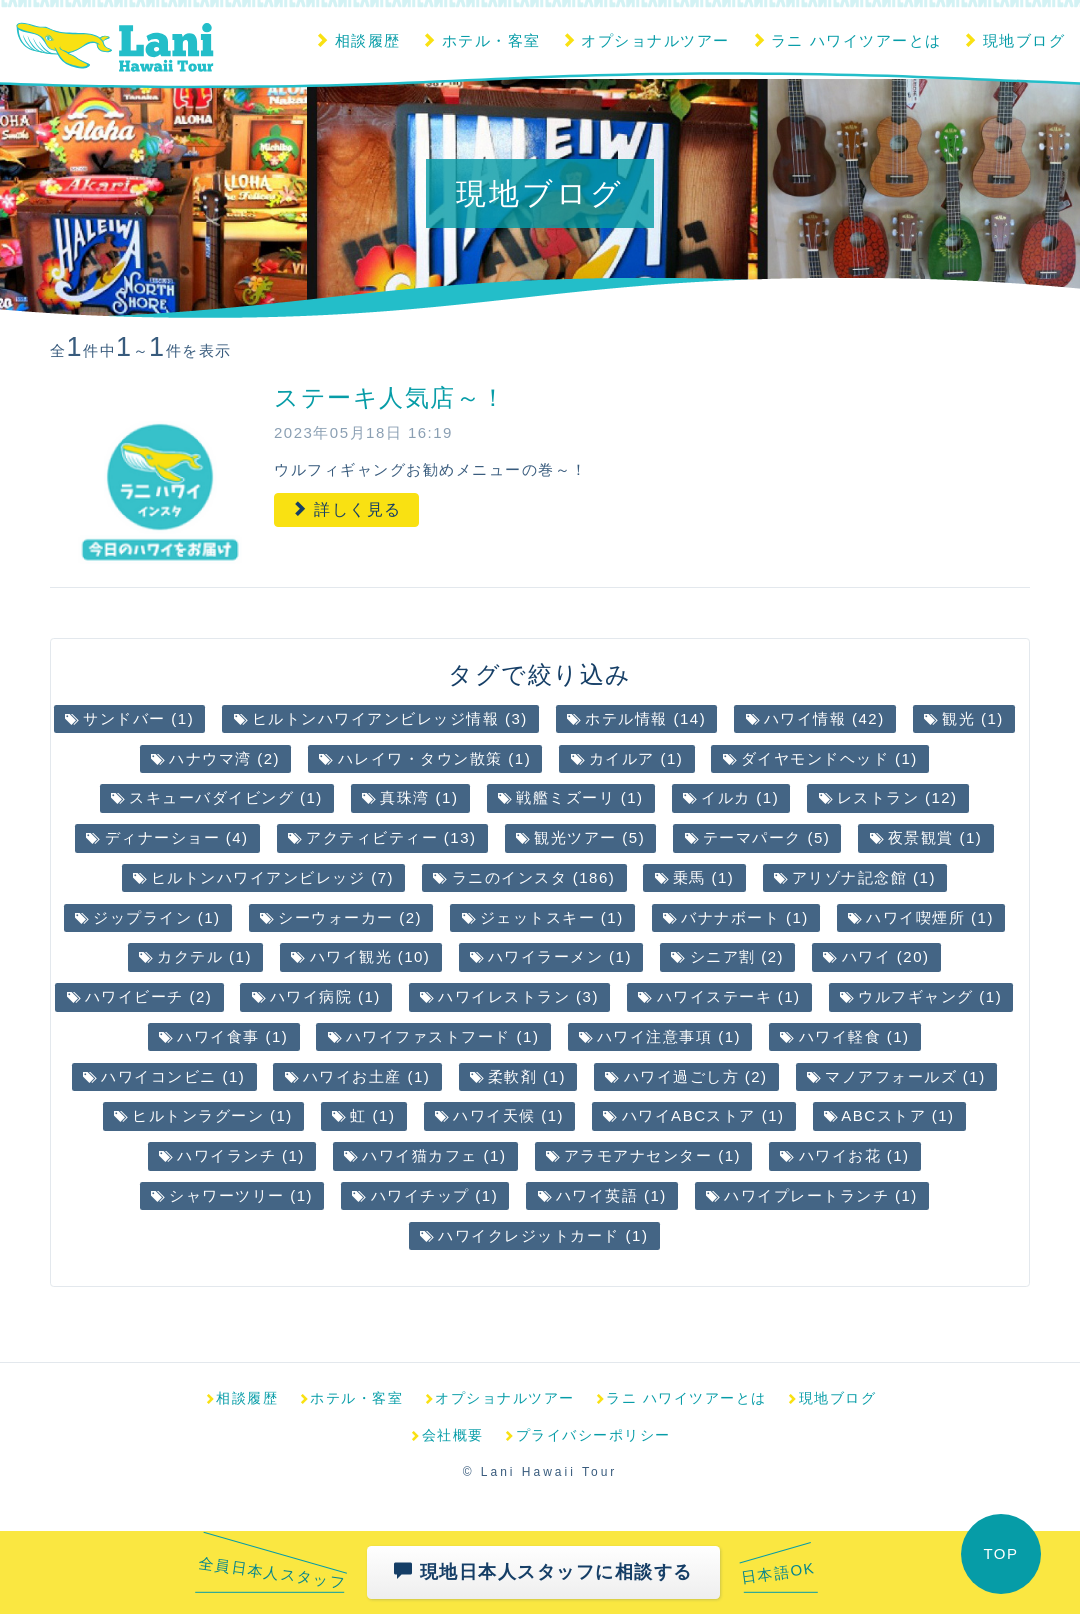 The height and width of the screenshot is (1614, 1080). Describe the element at coordinates (140, 996) in the screenshot. I see `ハワイビーチ (2)` at that location.